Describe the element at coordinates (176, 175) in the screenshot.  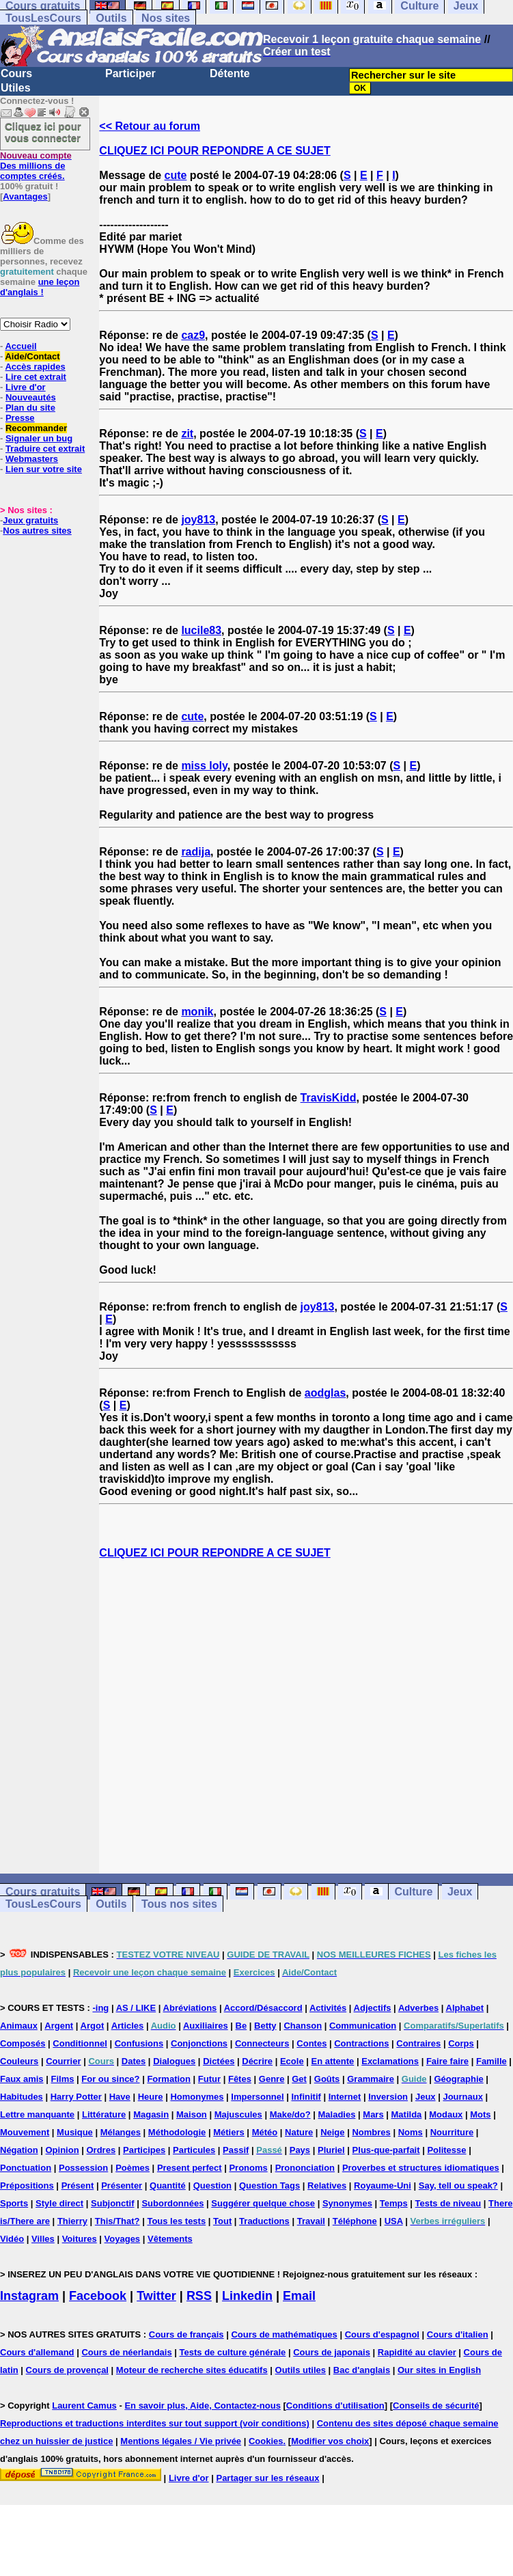
I see `cute` at that location.